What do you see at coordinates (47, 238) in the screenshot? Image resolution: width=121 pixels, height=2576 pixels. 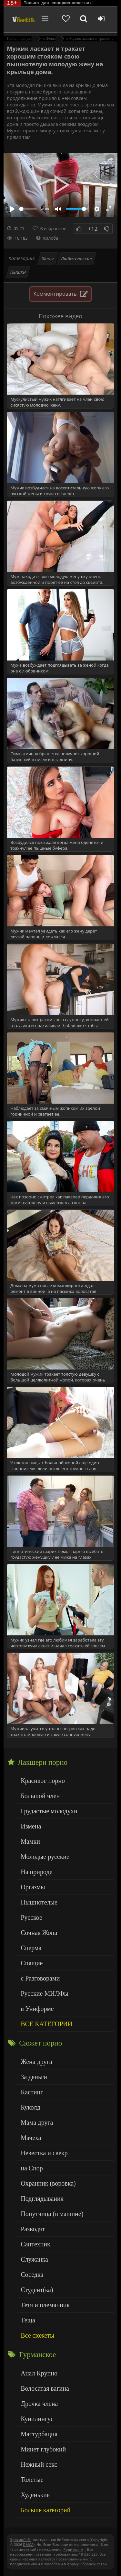 I see `Жалоба` at bounding box center [47, 238].